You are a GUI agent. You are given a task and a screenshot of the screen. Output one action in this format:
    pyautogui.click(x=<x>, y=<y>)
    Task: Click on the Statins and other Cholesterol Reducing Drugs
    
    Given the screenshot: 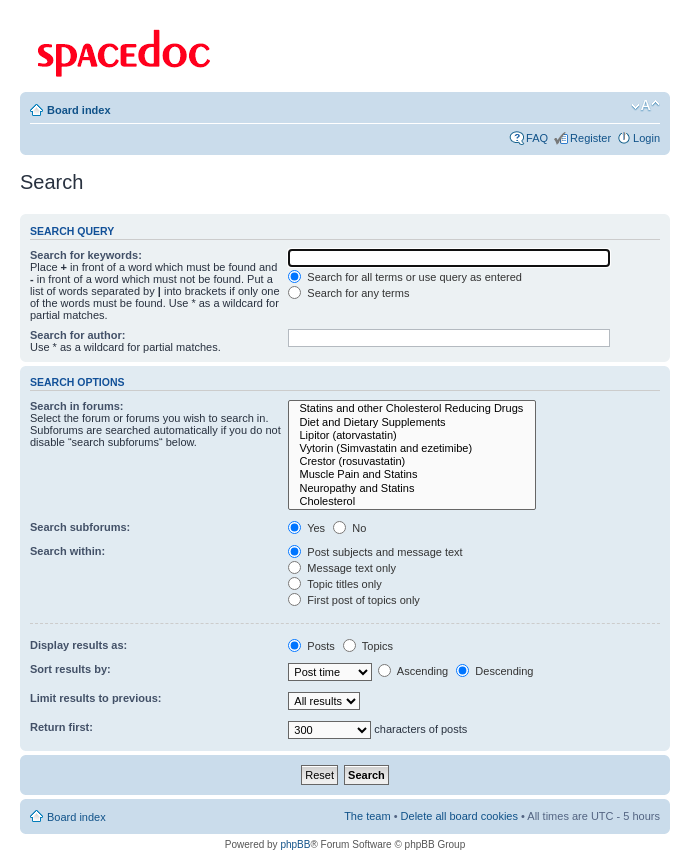 What is the action you would take?
    pyautogui.click(x=412, y=408)
    